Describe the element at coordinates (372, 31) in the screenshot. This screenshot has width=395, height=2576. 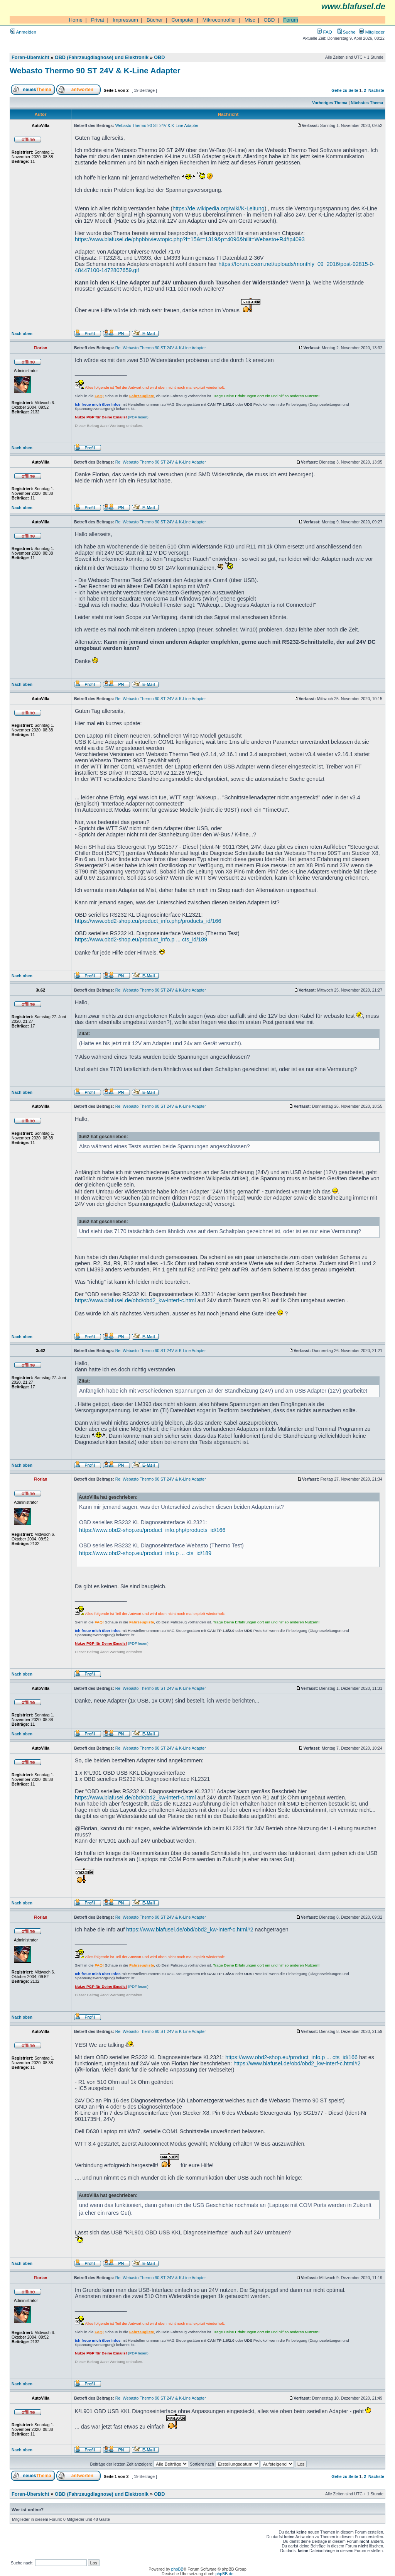
I see `Mitglieder` at that location.